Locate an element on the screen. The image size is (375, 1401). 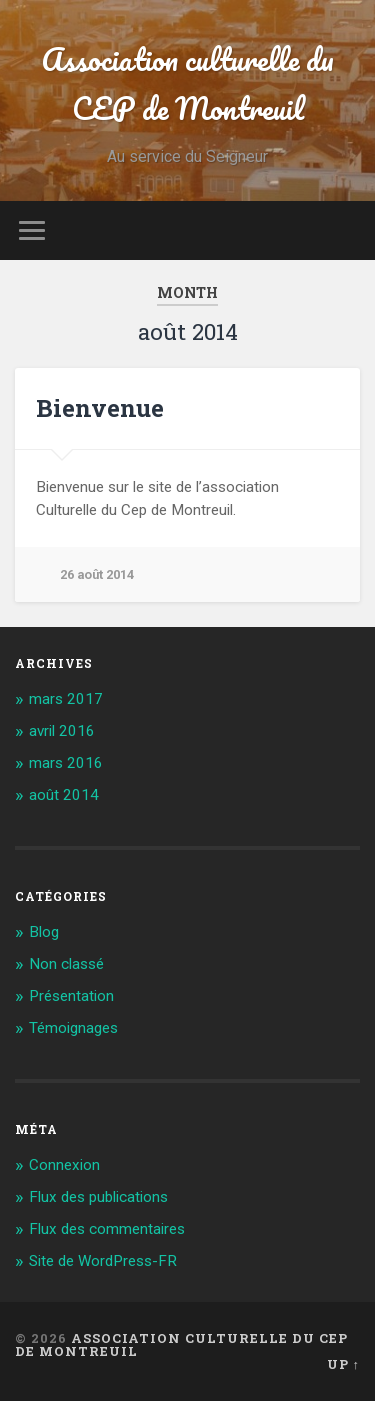
Site de WordPress-FR is located at coordinates (103, 1261).